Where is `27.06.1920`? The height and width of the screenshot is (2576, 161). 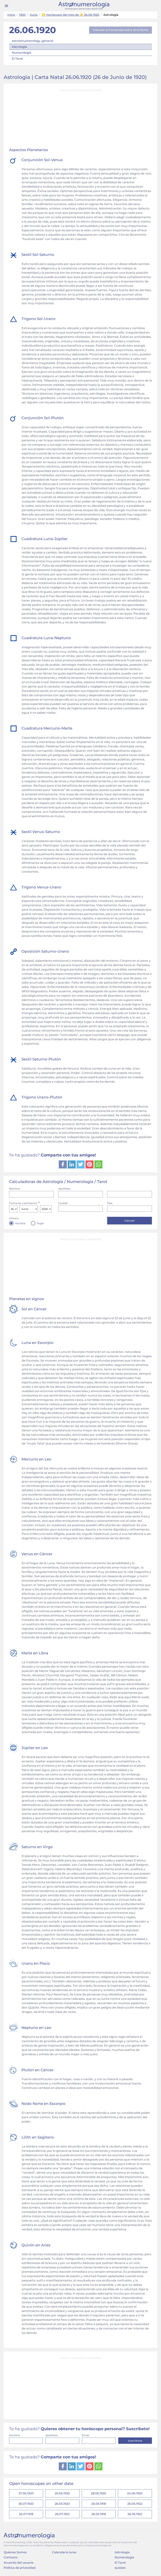
27.06.1920 is located at coordinates (26, 2493).